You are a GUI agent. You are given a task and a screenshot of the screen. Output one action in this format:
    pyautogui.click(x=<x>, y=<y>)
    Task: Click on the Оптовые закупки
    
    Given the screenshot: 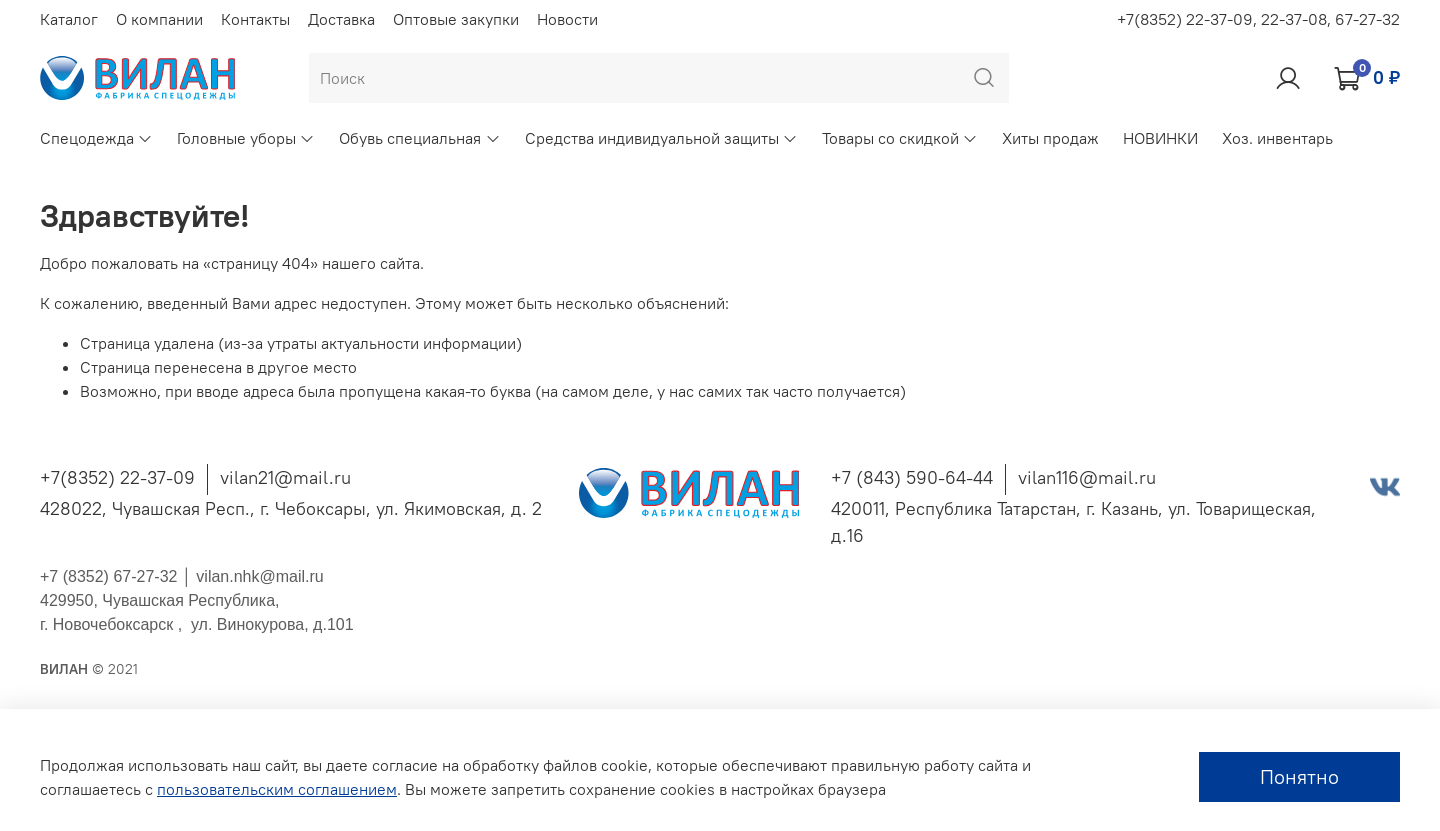 What is the action you would take?
    pyautogui.click(x=456, y=19)
    